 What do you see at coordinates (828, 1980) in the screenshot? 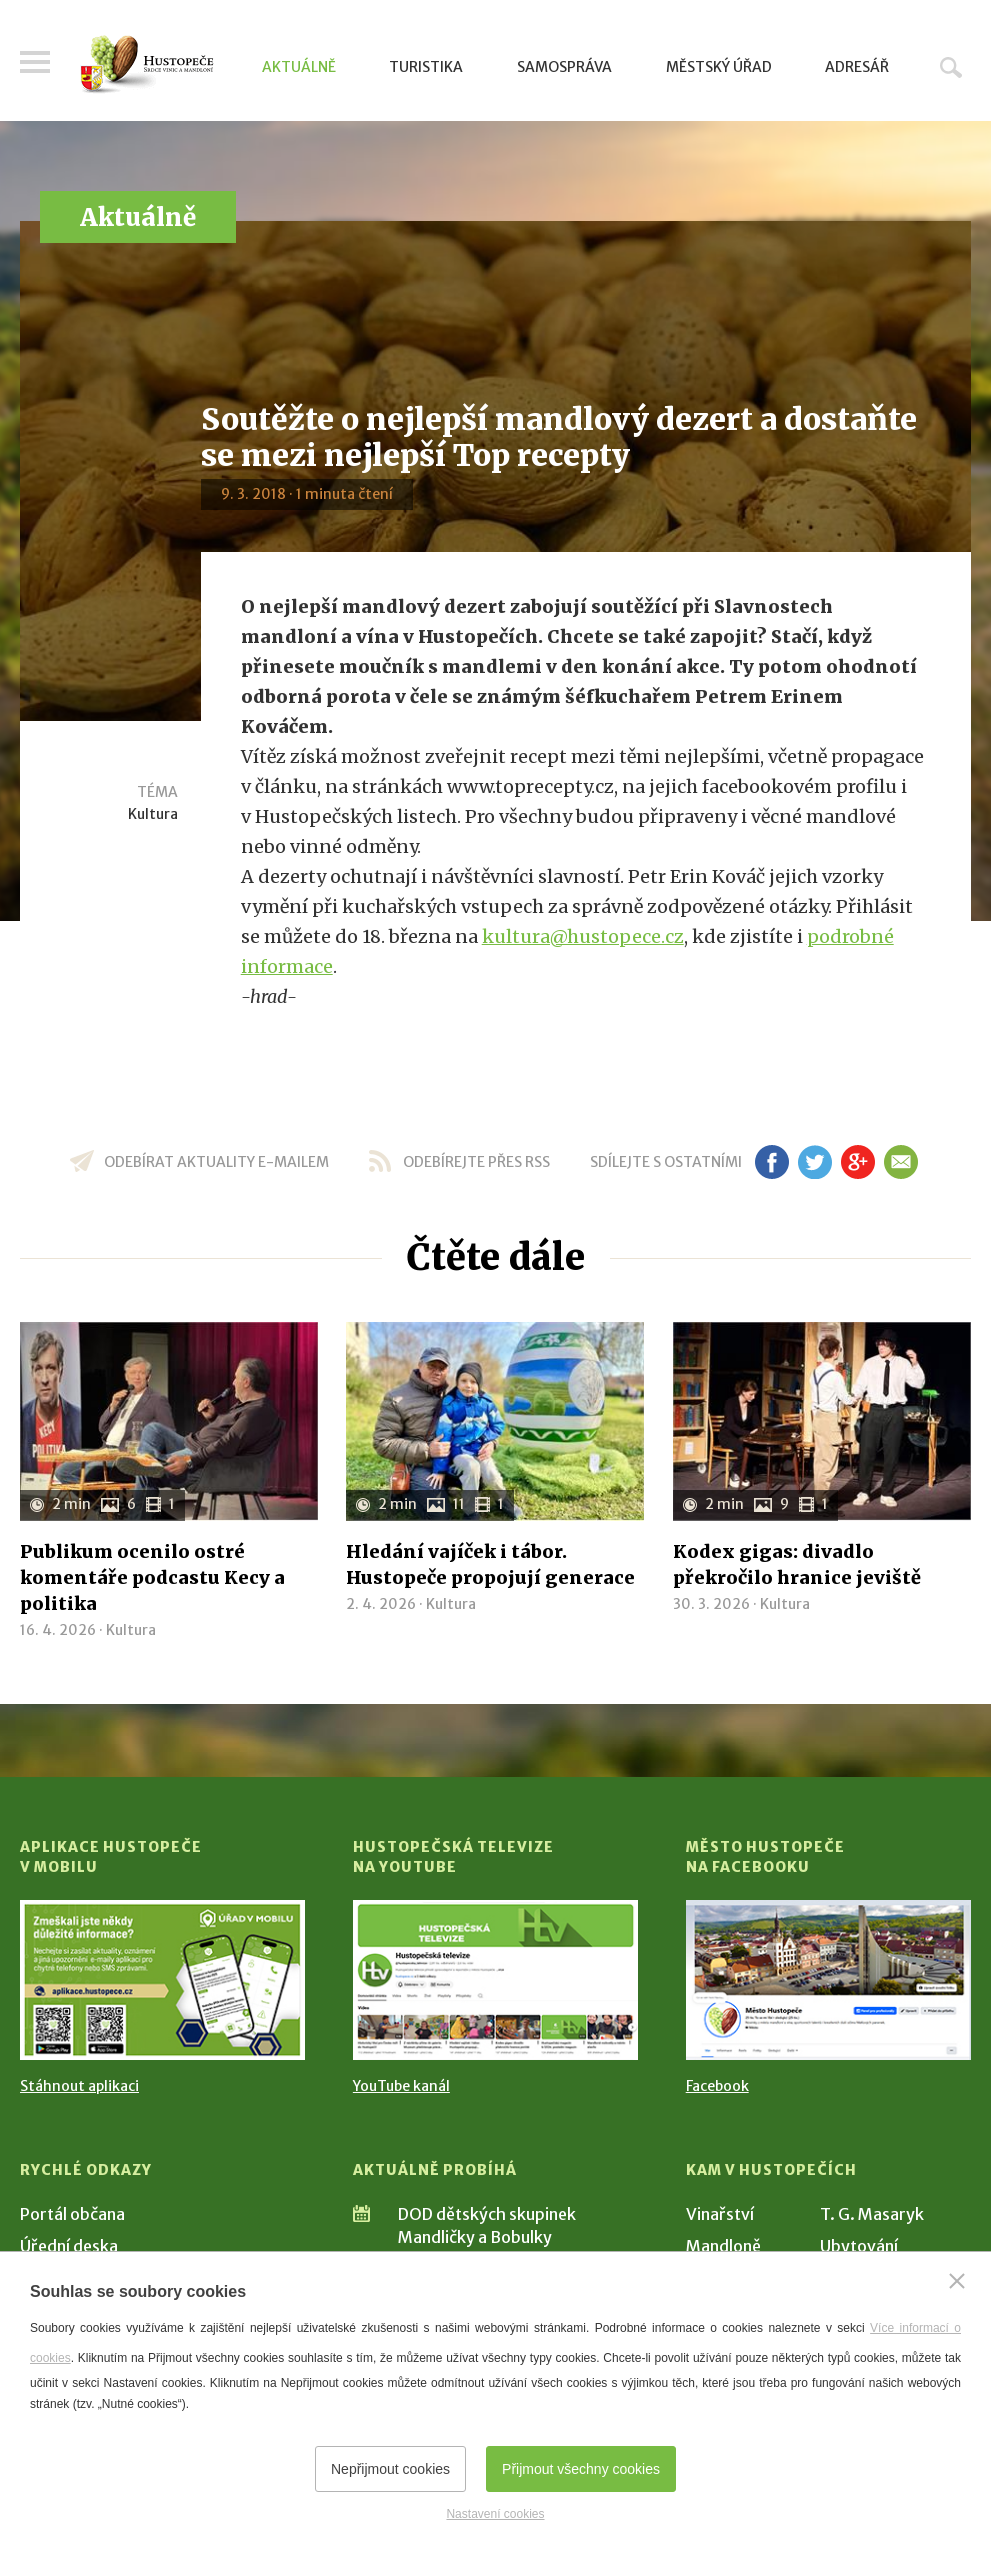
I see `[Přejít na Facebook]` at bounding box center [828, 1980].